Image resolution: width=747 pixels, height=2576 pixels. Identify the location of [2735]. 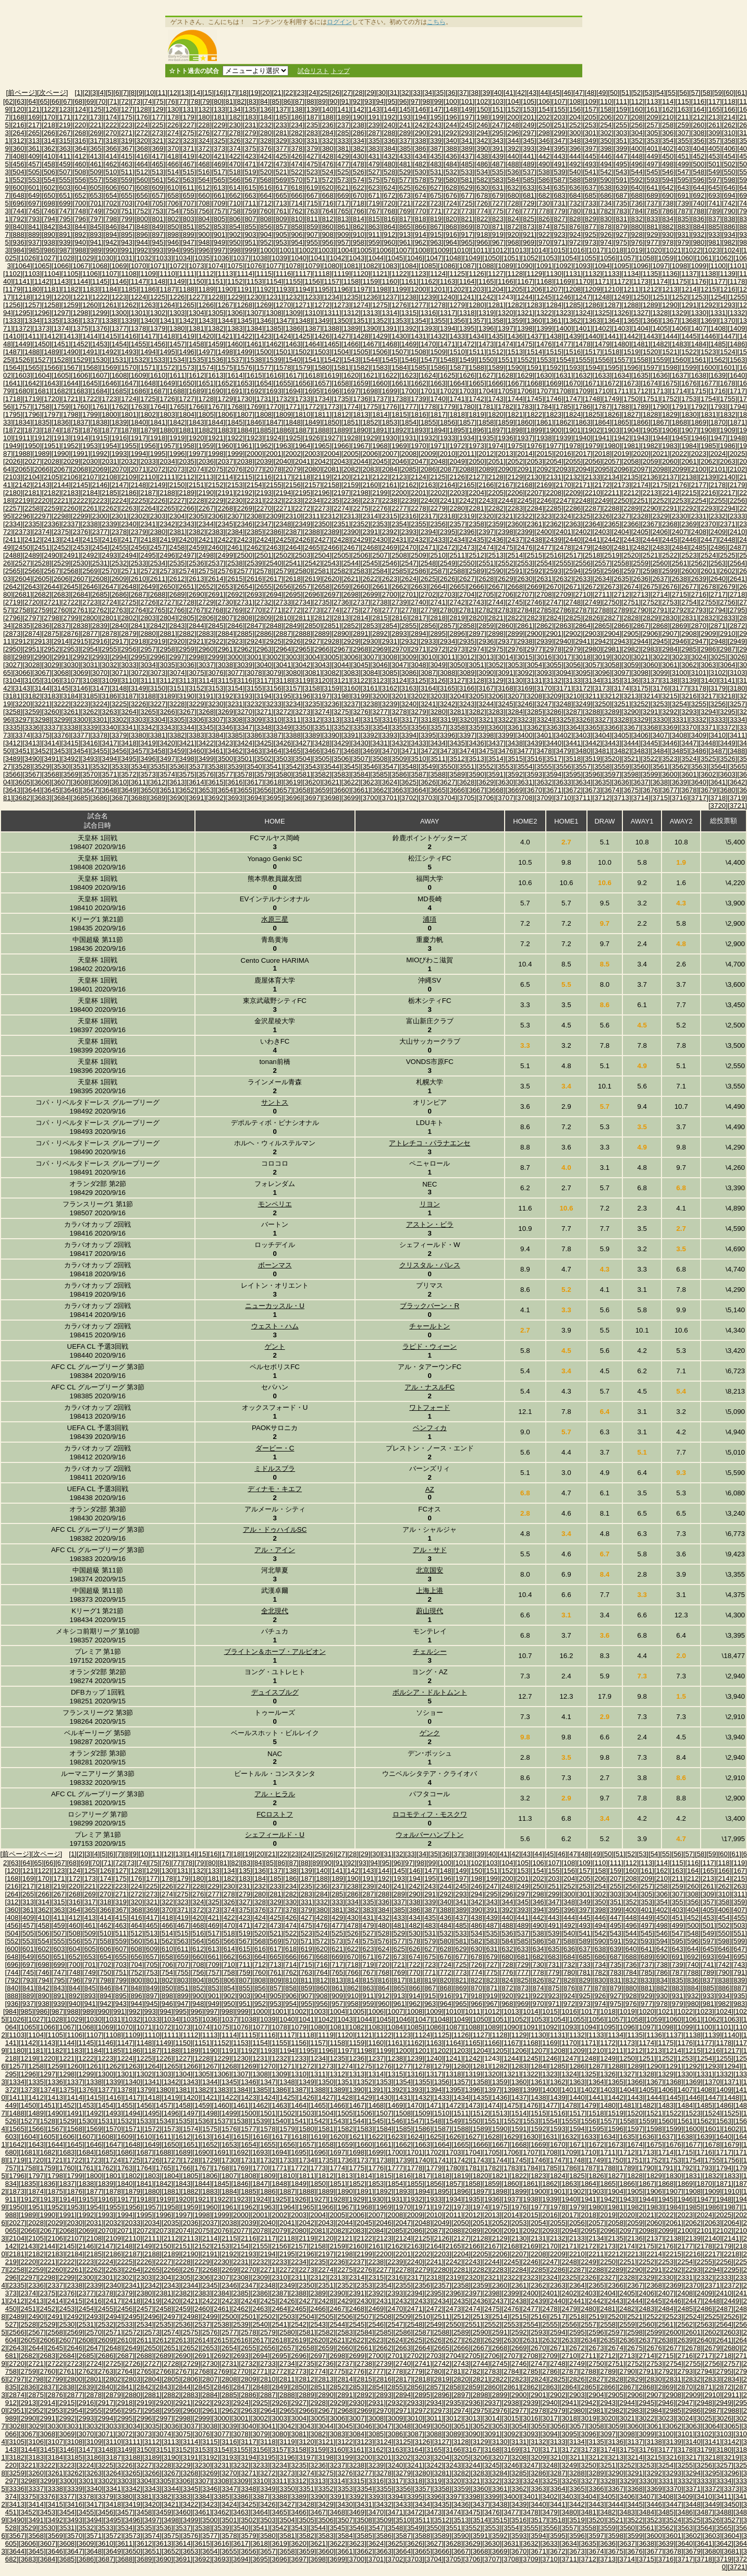
(322, 602).